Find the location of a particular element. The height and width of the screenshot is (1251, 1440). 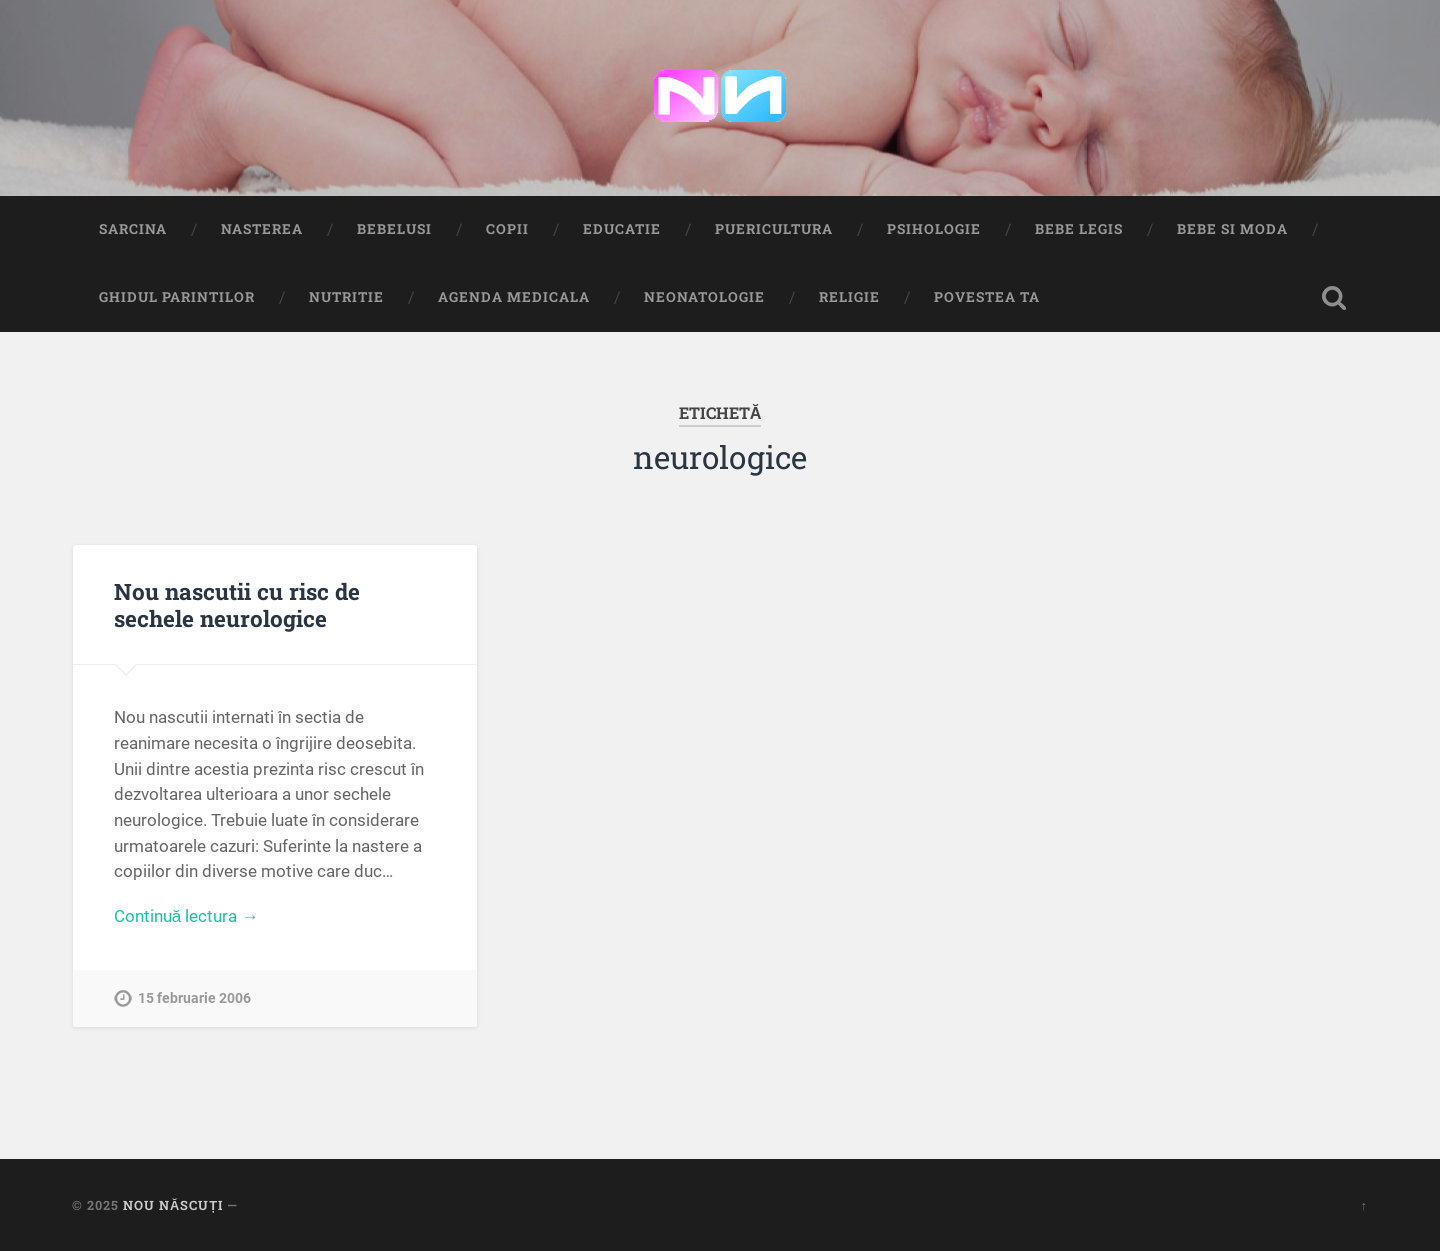

Neonatologie is located at coordinates (704, 297).